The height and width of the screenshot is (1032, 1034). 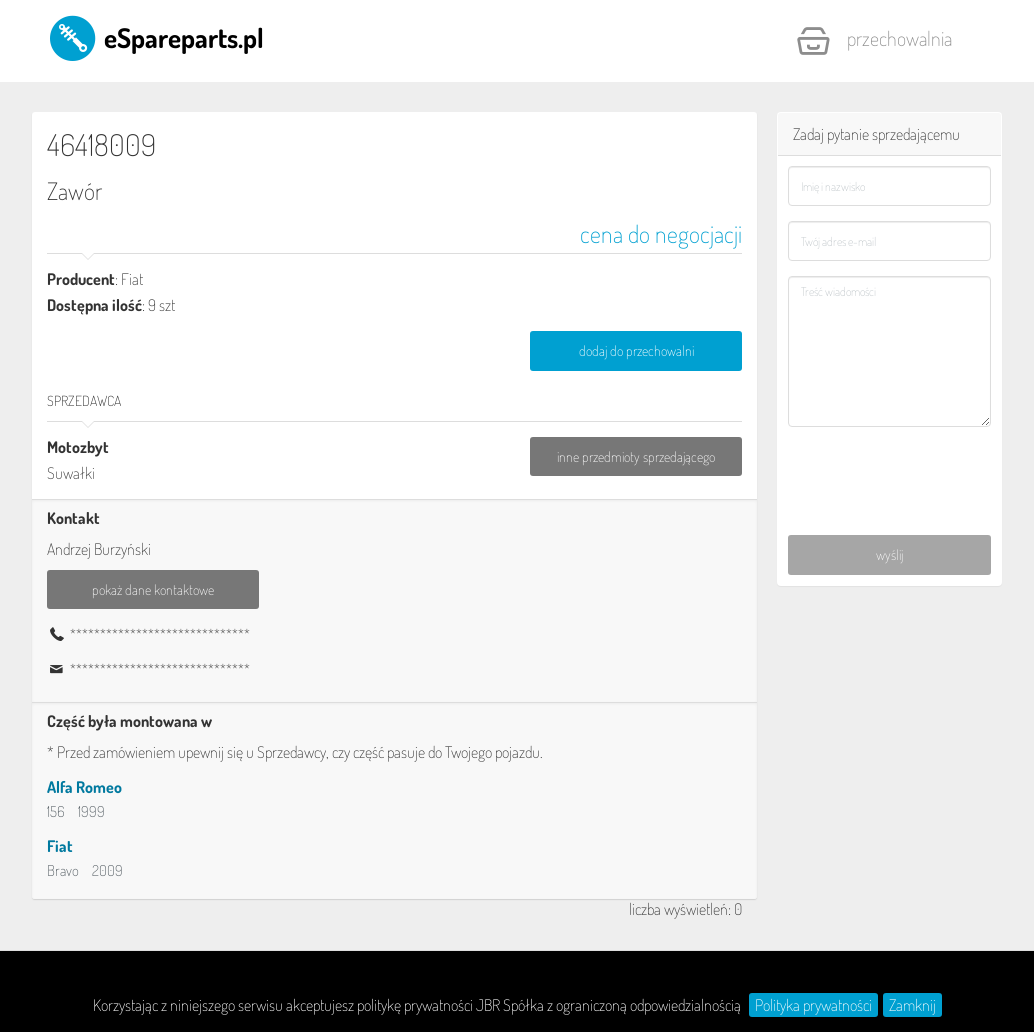 I want to click on Przechowalnia, so click(x=874, y=41).